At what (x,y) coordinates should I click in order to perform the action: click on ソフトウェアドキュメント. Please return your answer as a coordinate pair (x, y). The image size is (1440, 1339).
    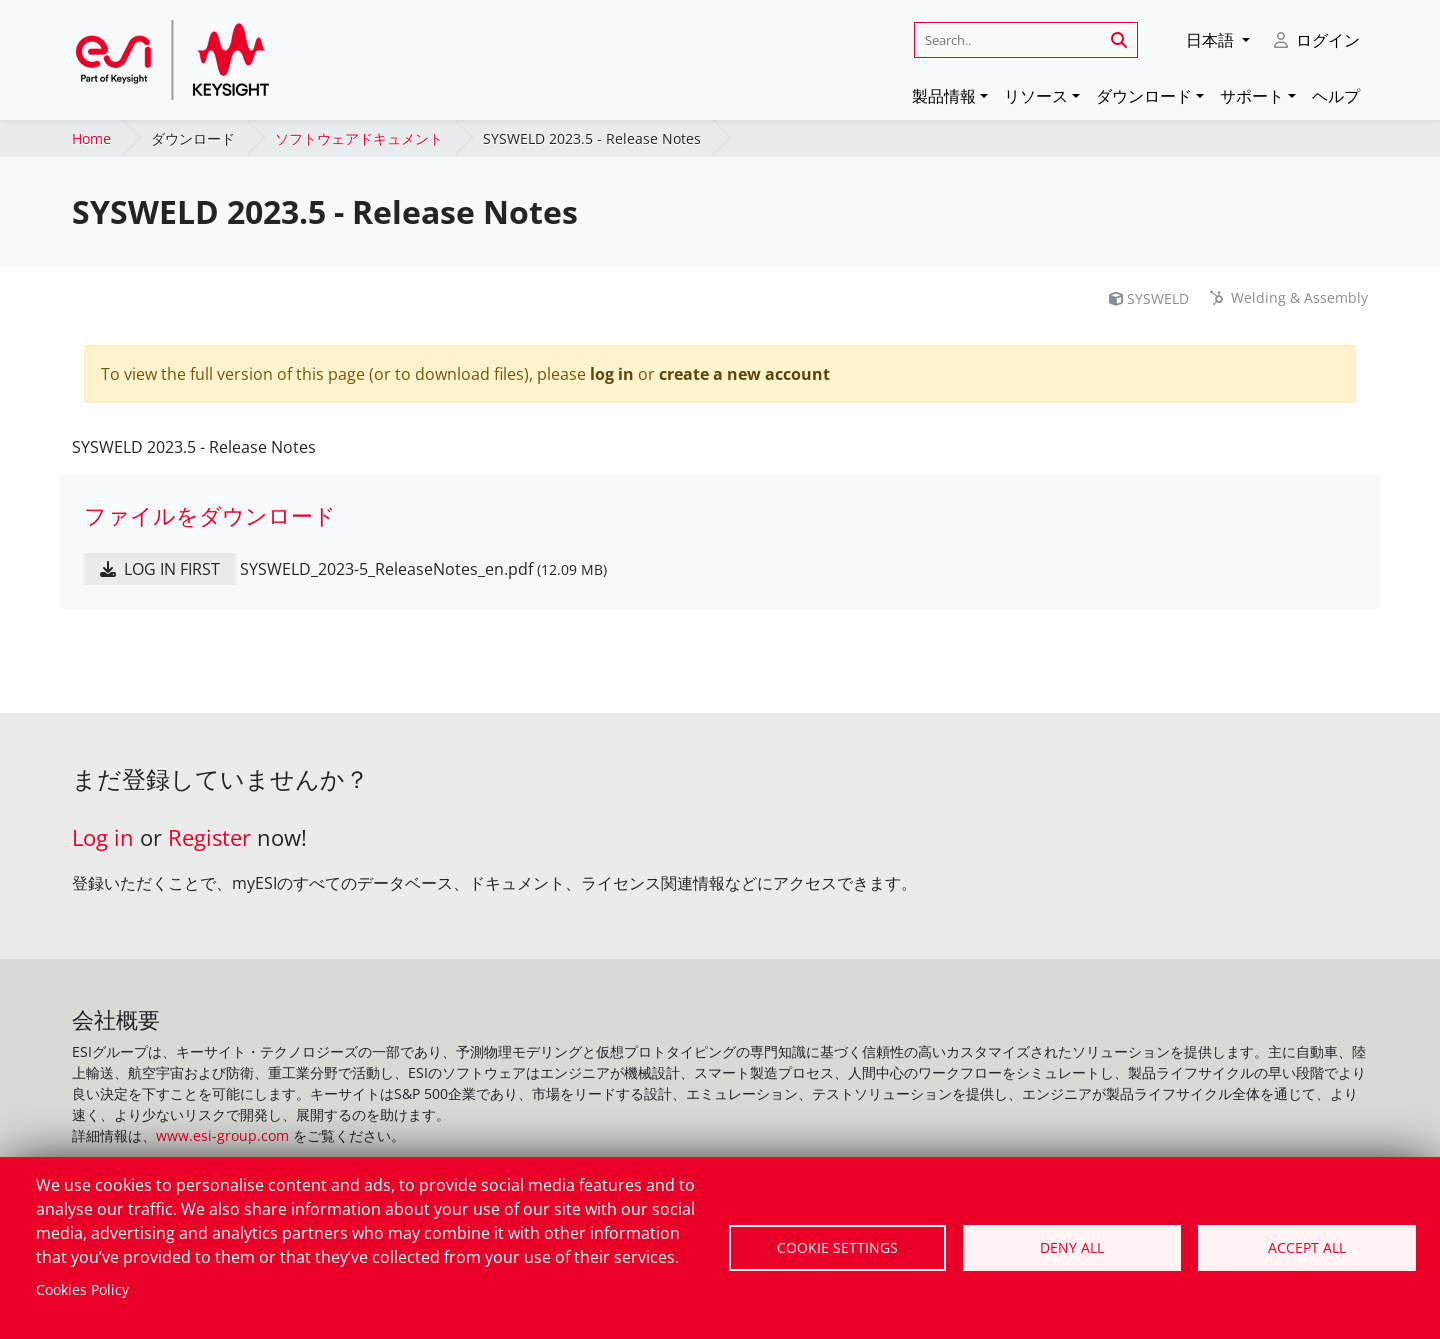
    Looking at the image, I should click on (359, 138).